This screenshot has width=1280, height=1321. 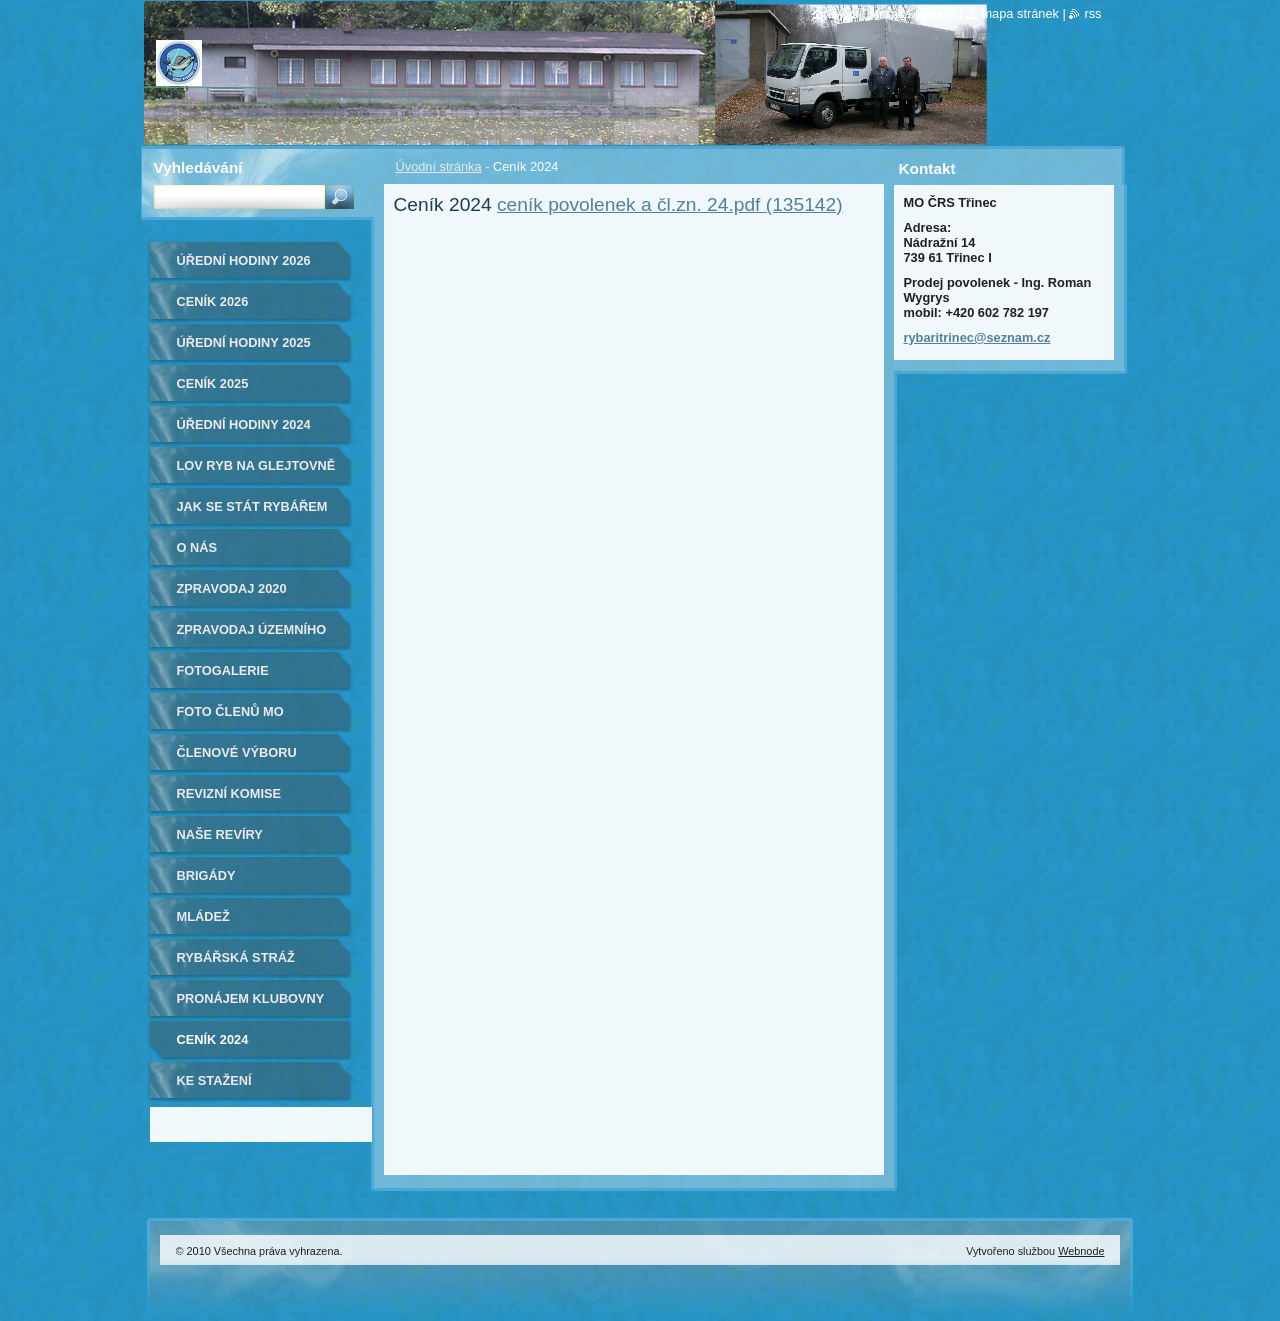 I want to click on Zpravodaj Územního svazu, so click(x=252, y=636).